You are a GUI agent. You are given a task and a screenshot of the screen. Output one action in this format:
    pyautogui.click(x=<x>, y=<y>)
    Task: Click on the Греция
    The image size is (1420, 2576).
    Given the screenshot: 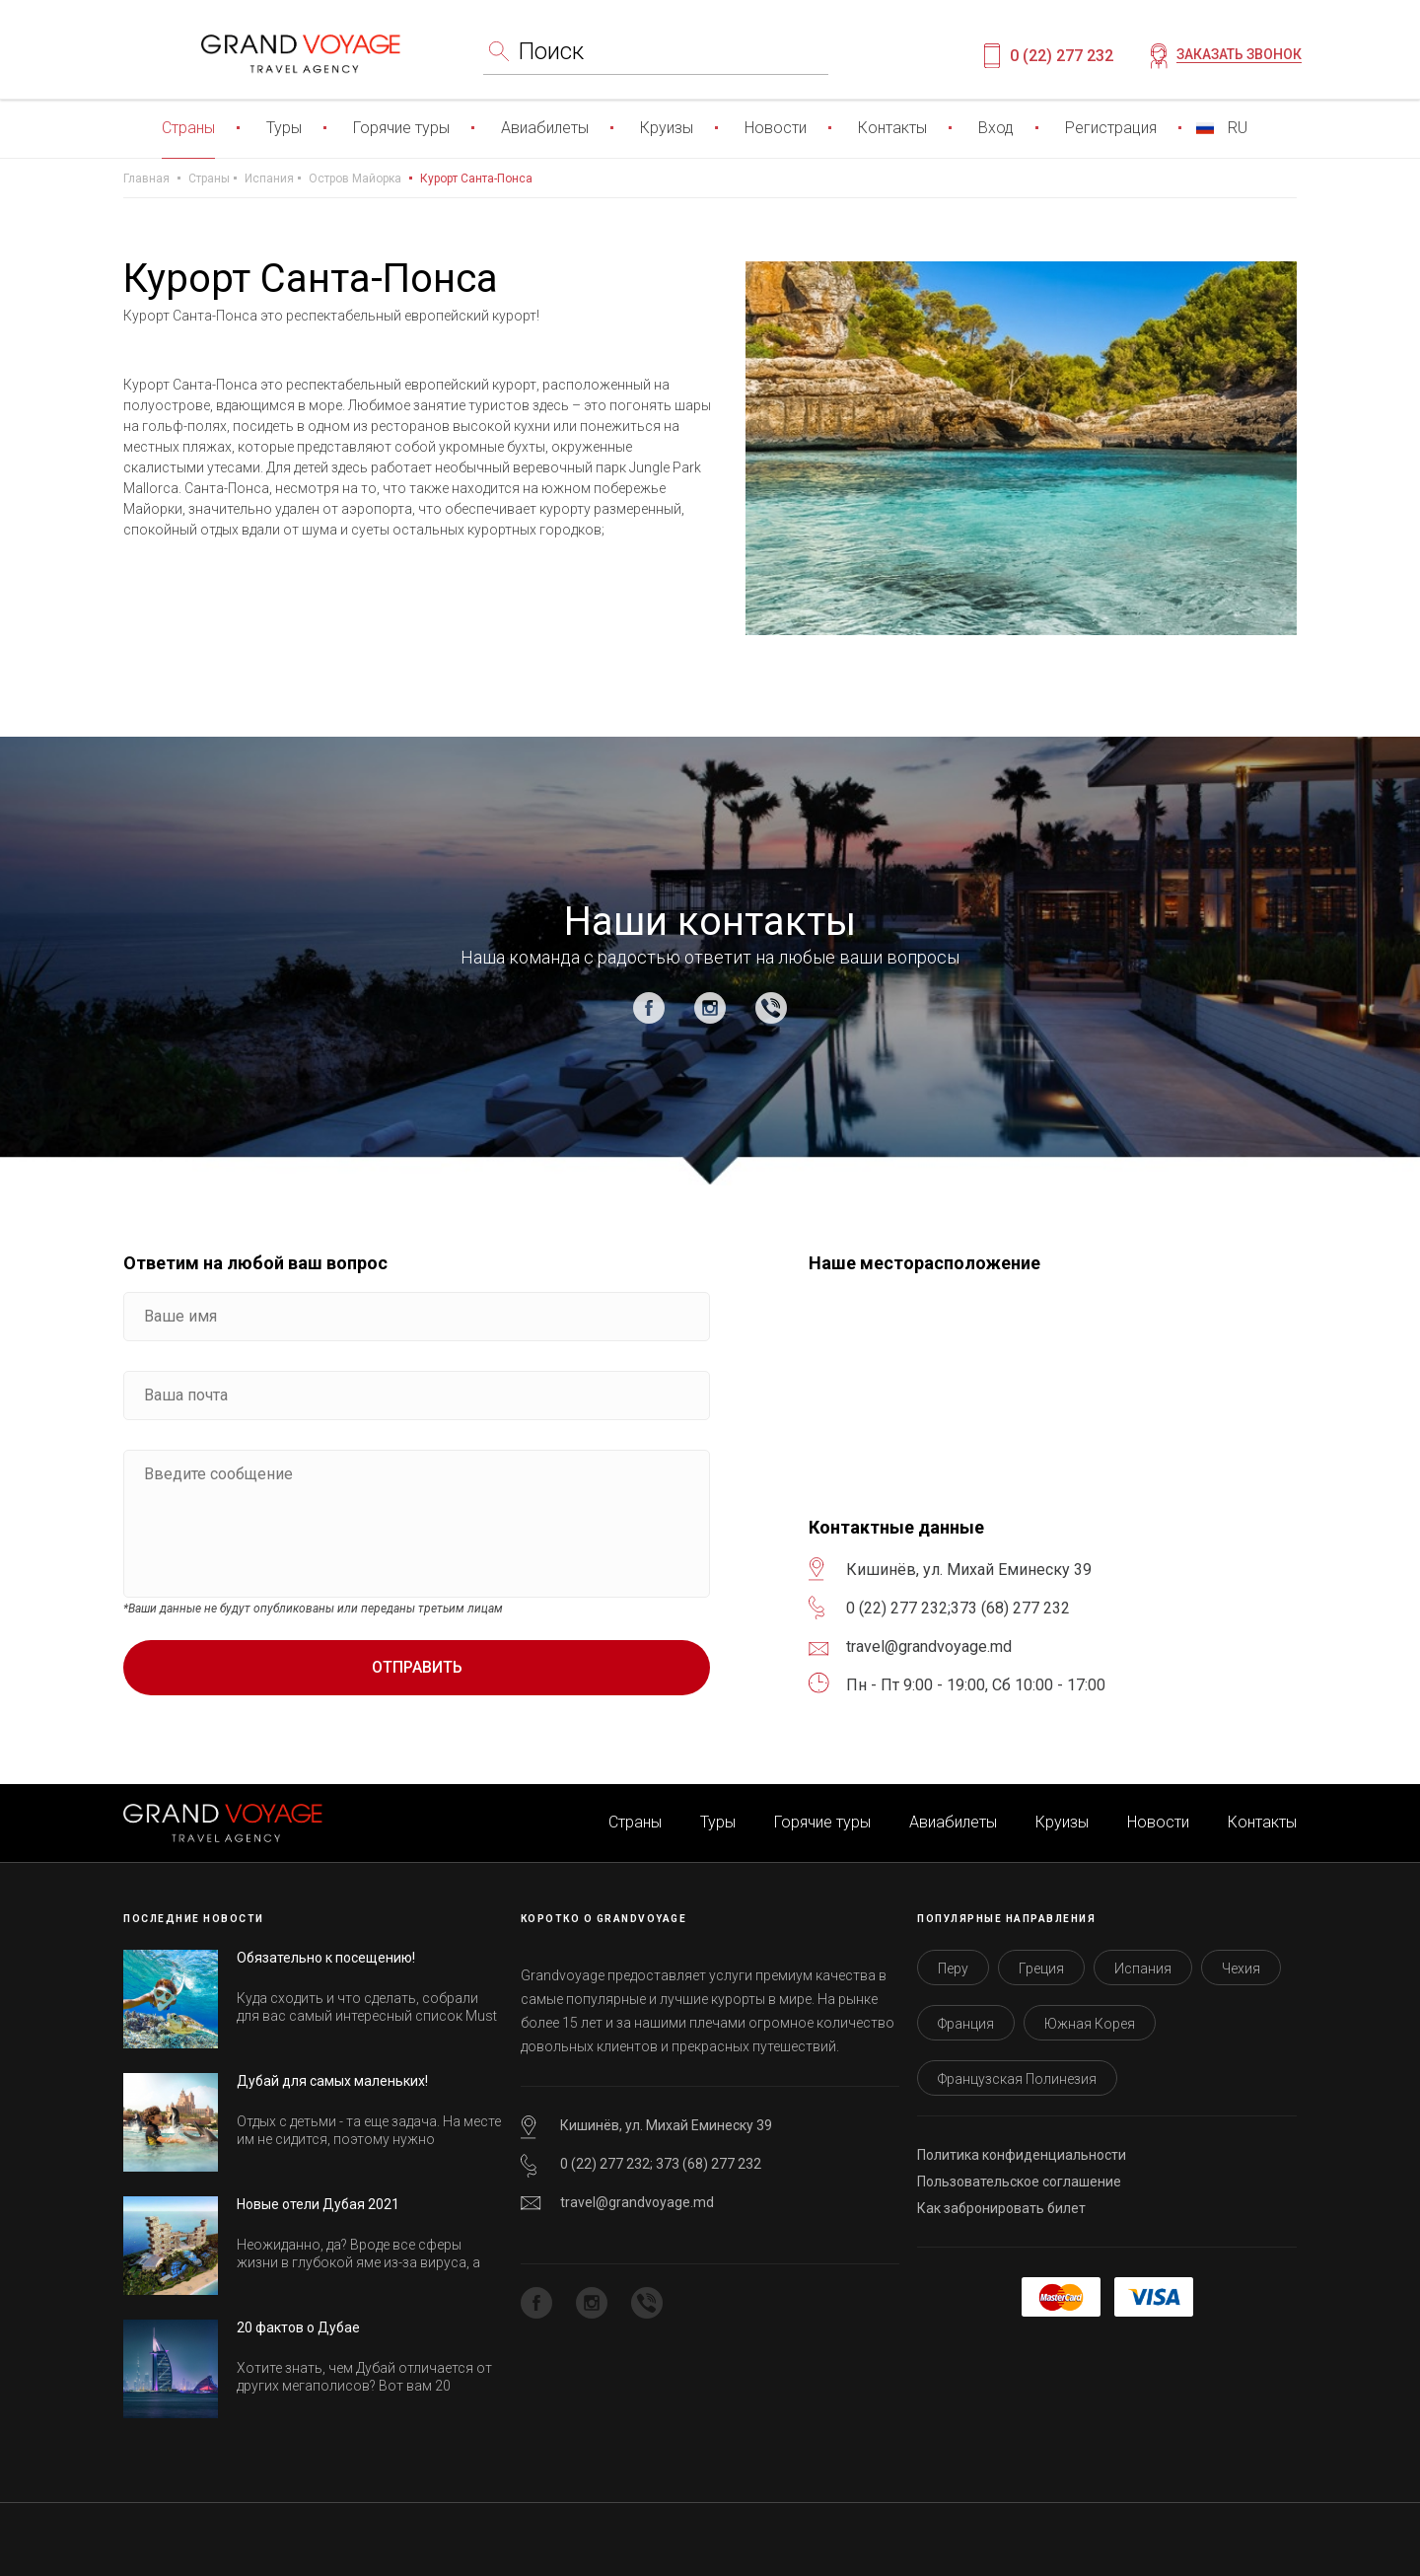 What is the action you would take?
    pyautogui.click(x=1041, y=1968)
    